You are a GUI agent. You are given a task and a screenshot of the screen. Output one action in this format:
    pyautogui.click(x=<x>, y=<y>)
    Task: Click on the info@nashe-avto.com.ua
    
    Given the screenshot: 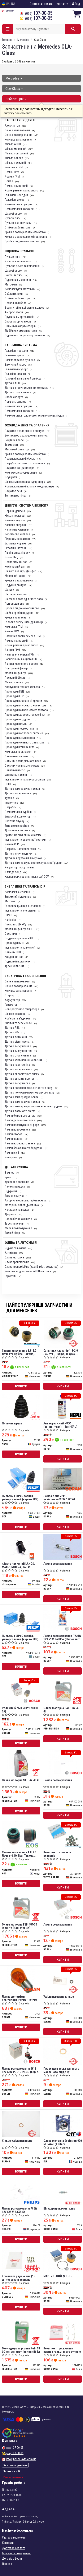 What is the action you would take?
    pyautogui.click(x=21, y=2459)
    